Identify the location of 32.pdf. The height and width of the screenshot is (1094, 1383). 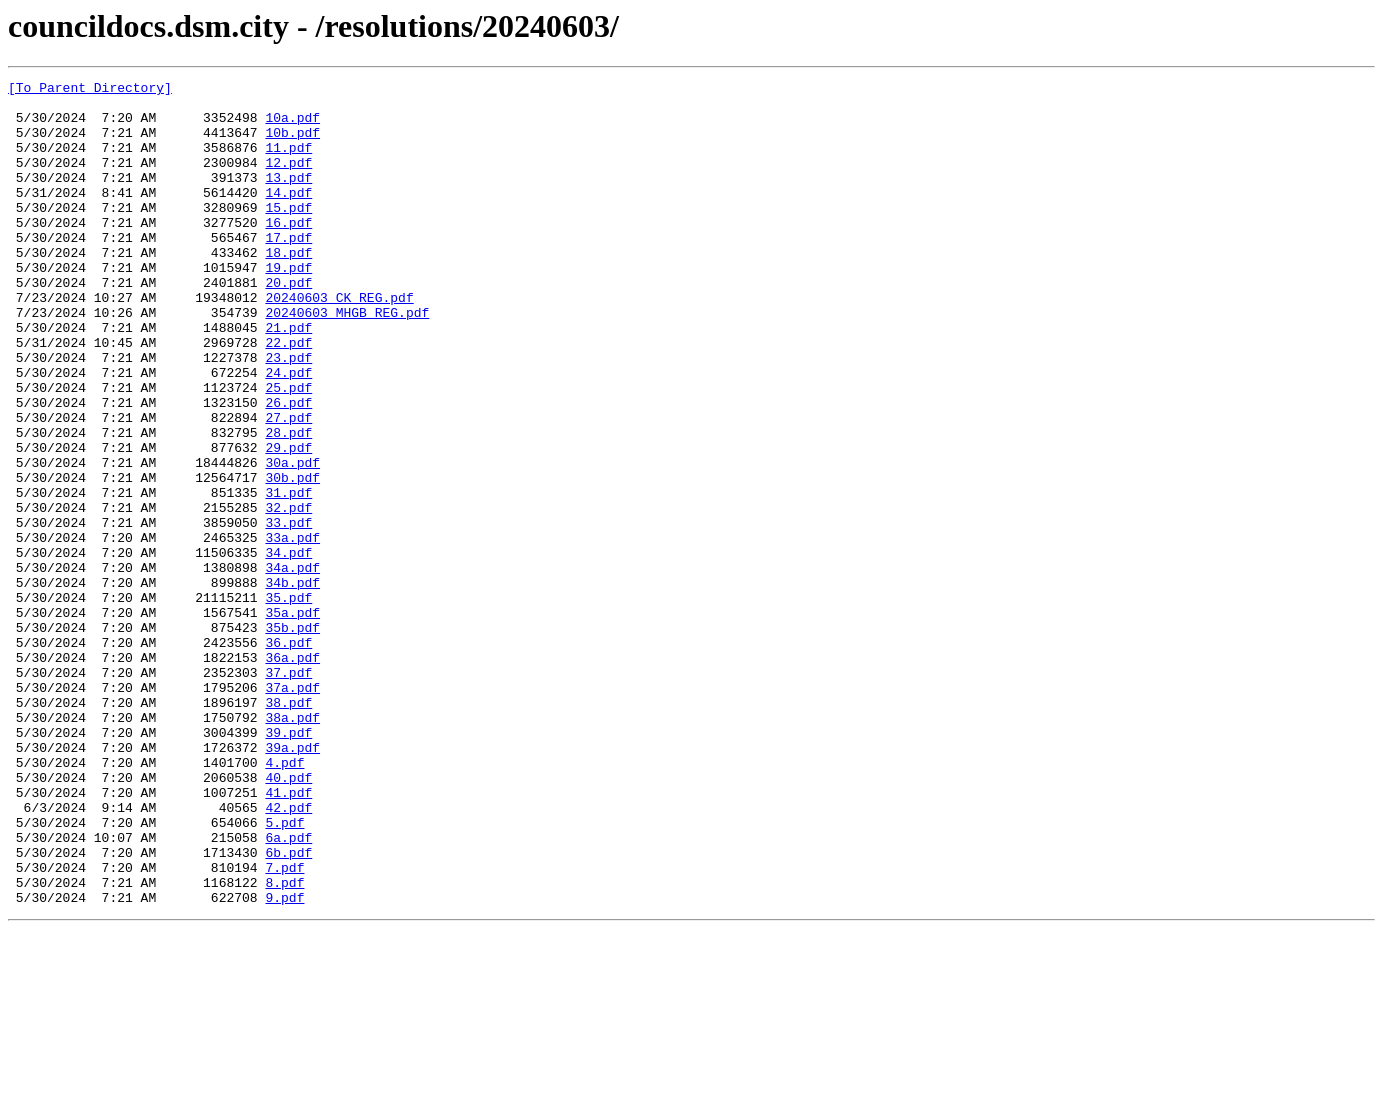
(288, 594).